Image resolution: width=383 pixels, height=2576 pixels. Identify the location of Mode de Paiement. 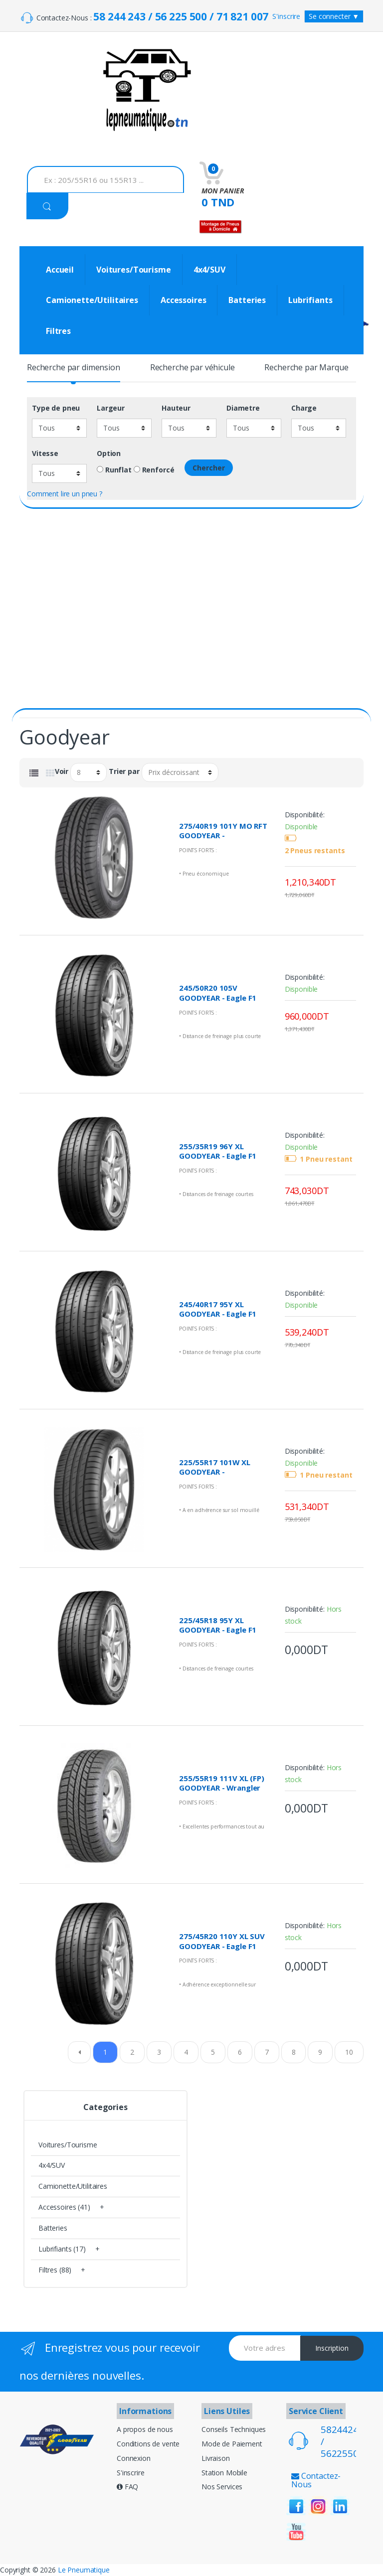
(231, 2443).